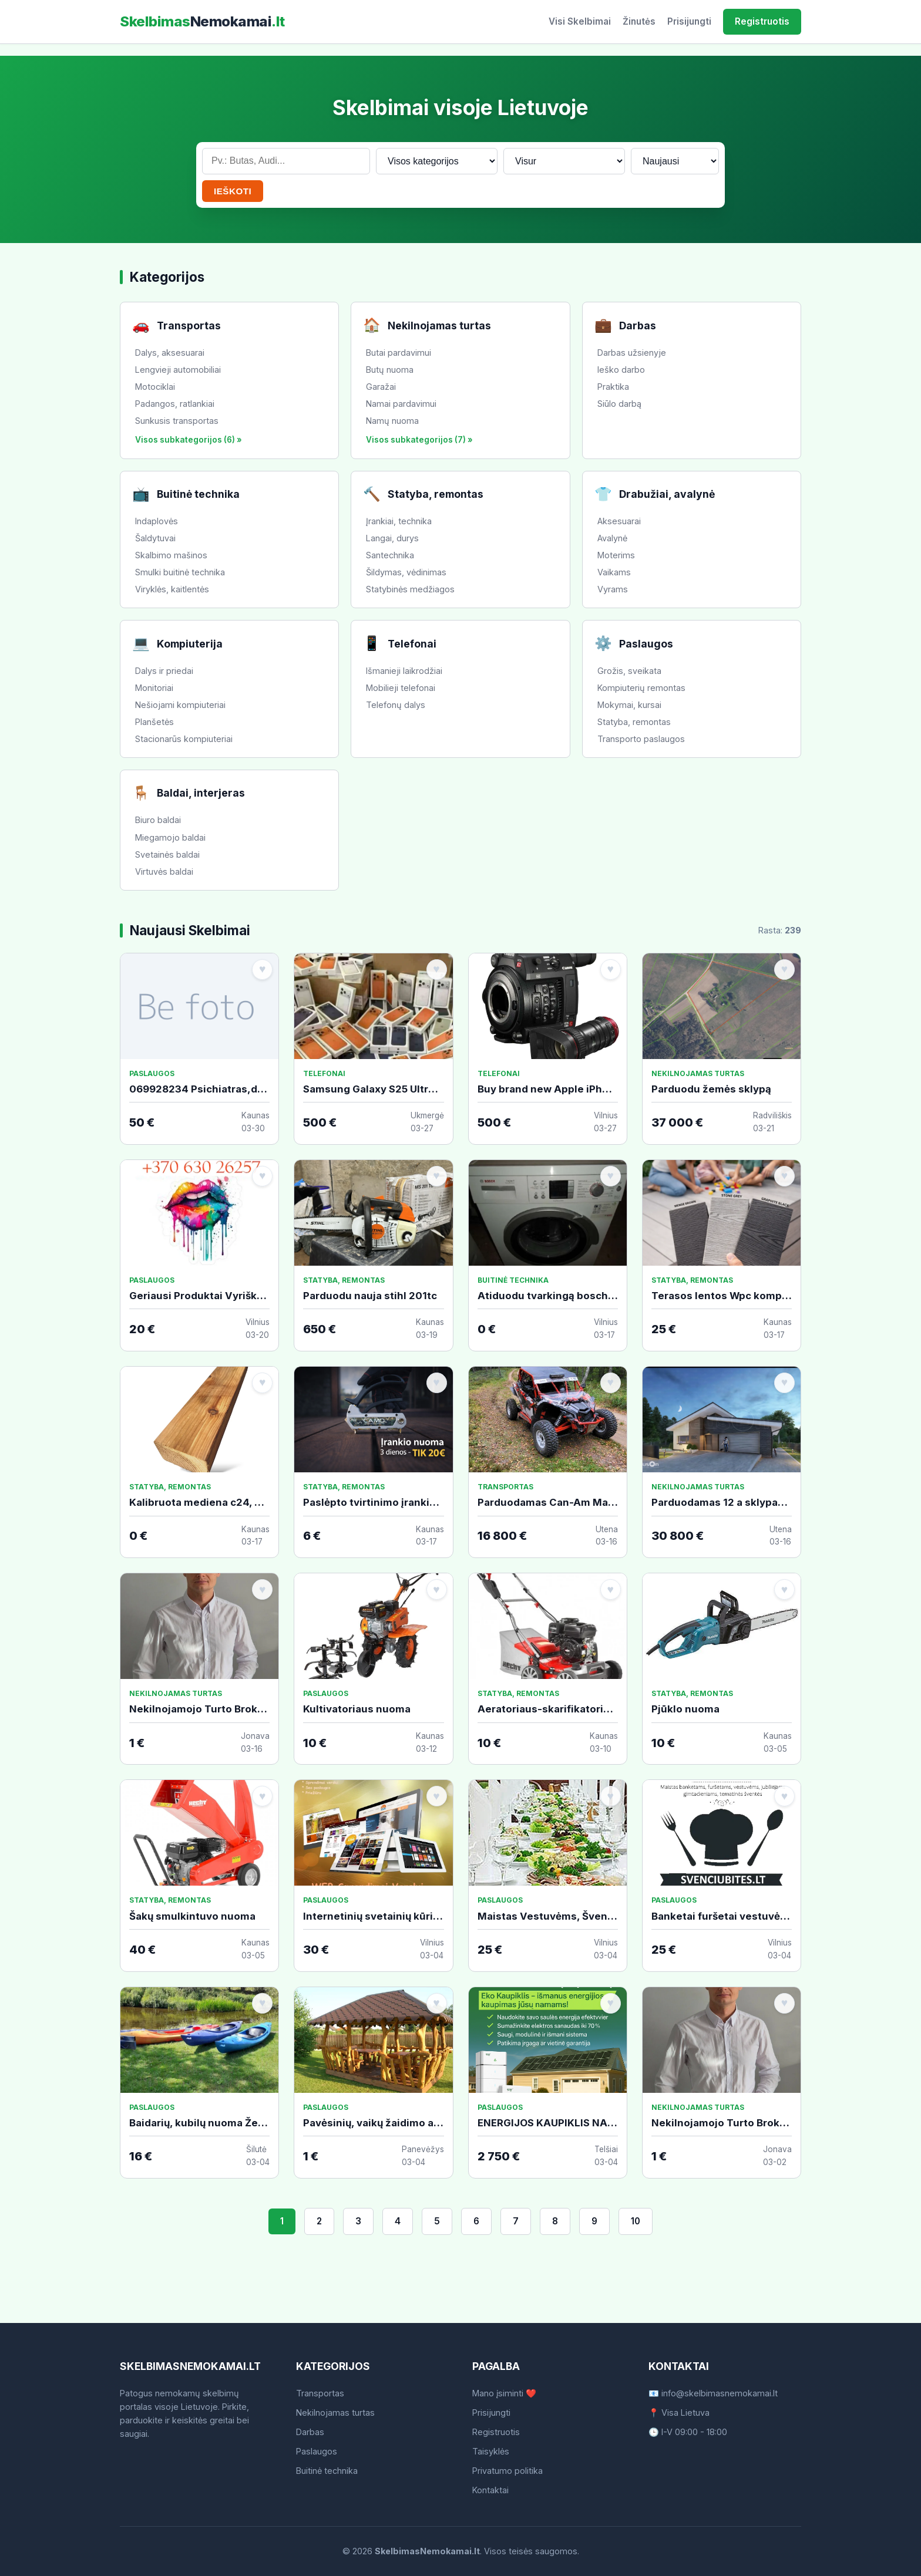  Describe the element at coordinates (178, 370) in the screenshot. I see `Lengvieji automobiliai` at that location.